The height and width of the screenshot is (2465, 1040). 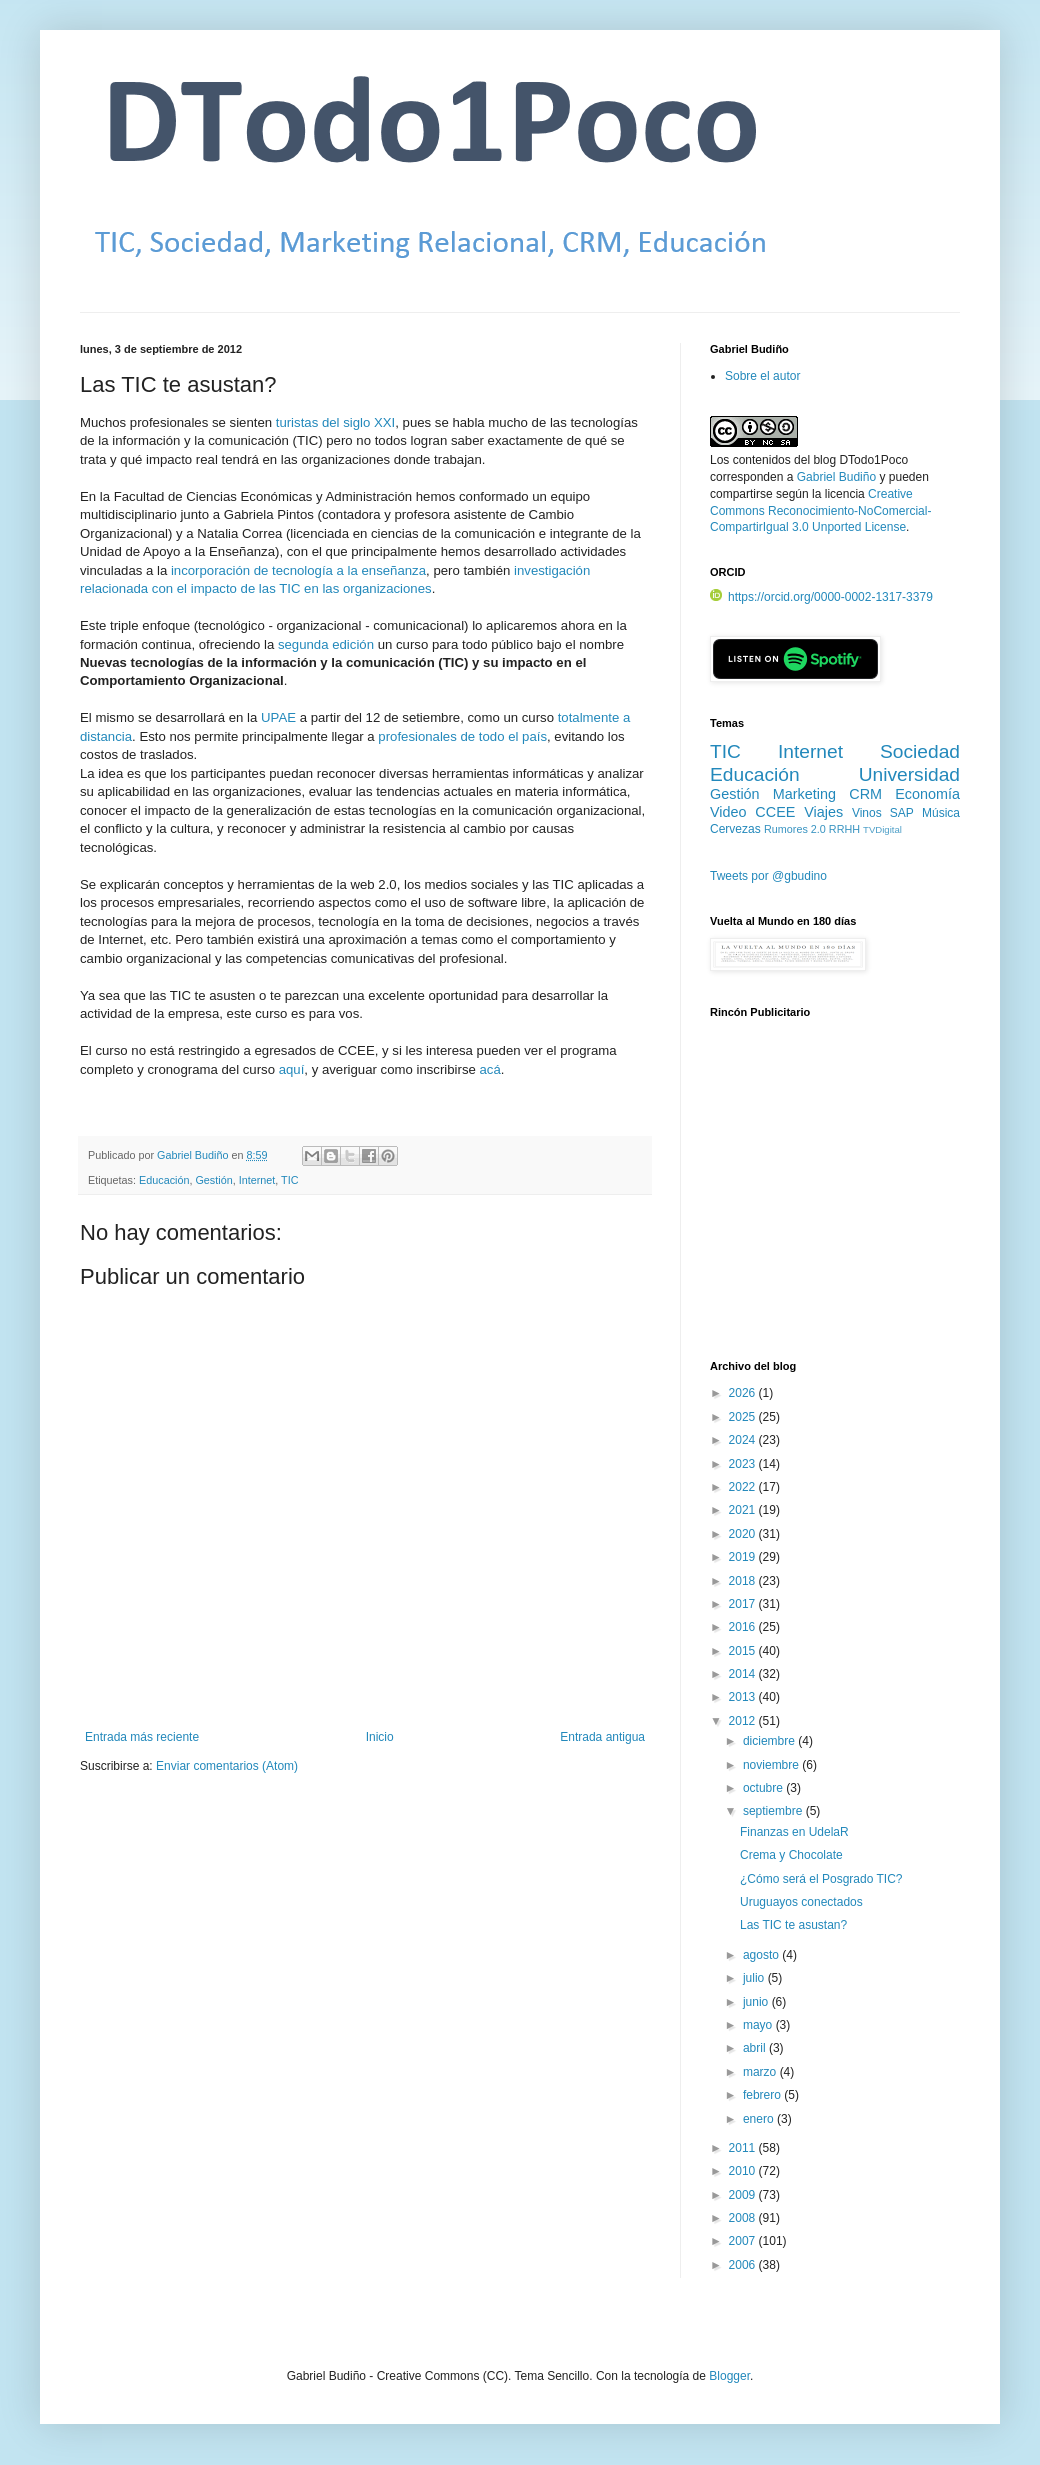 What do you see at coordinates (728, 812) in the screenshot?
I see `Video` at bounding box center [728, 812].